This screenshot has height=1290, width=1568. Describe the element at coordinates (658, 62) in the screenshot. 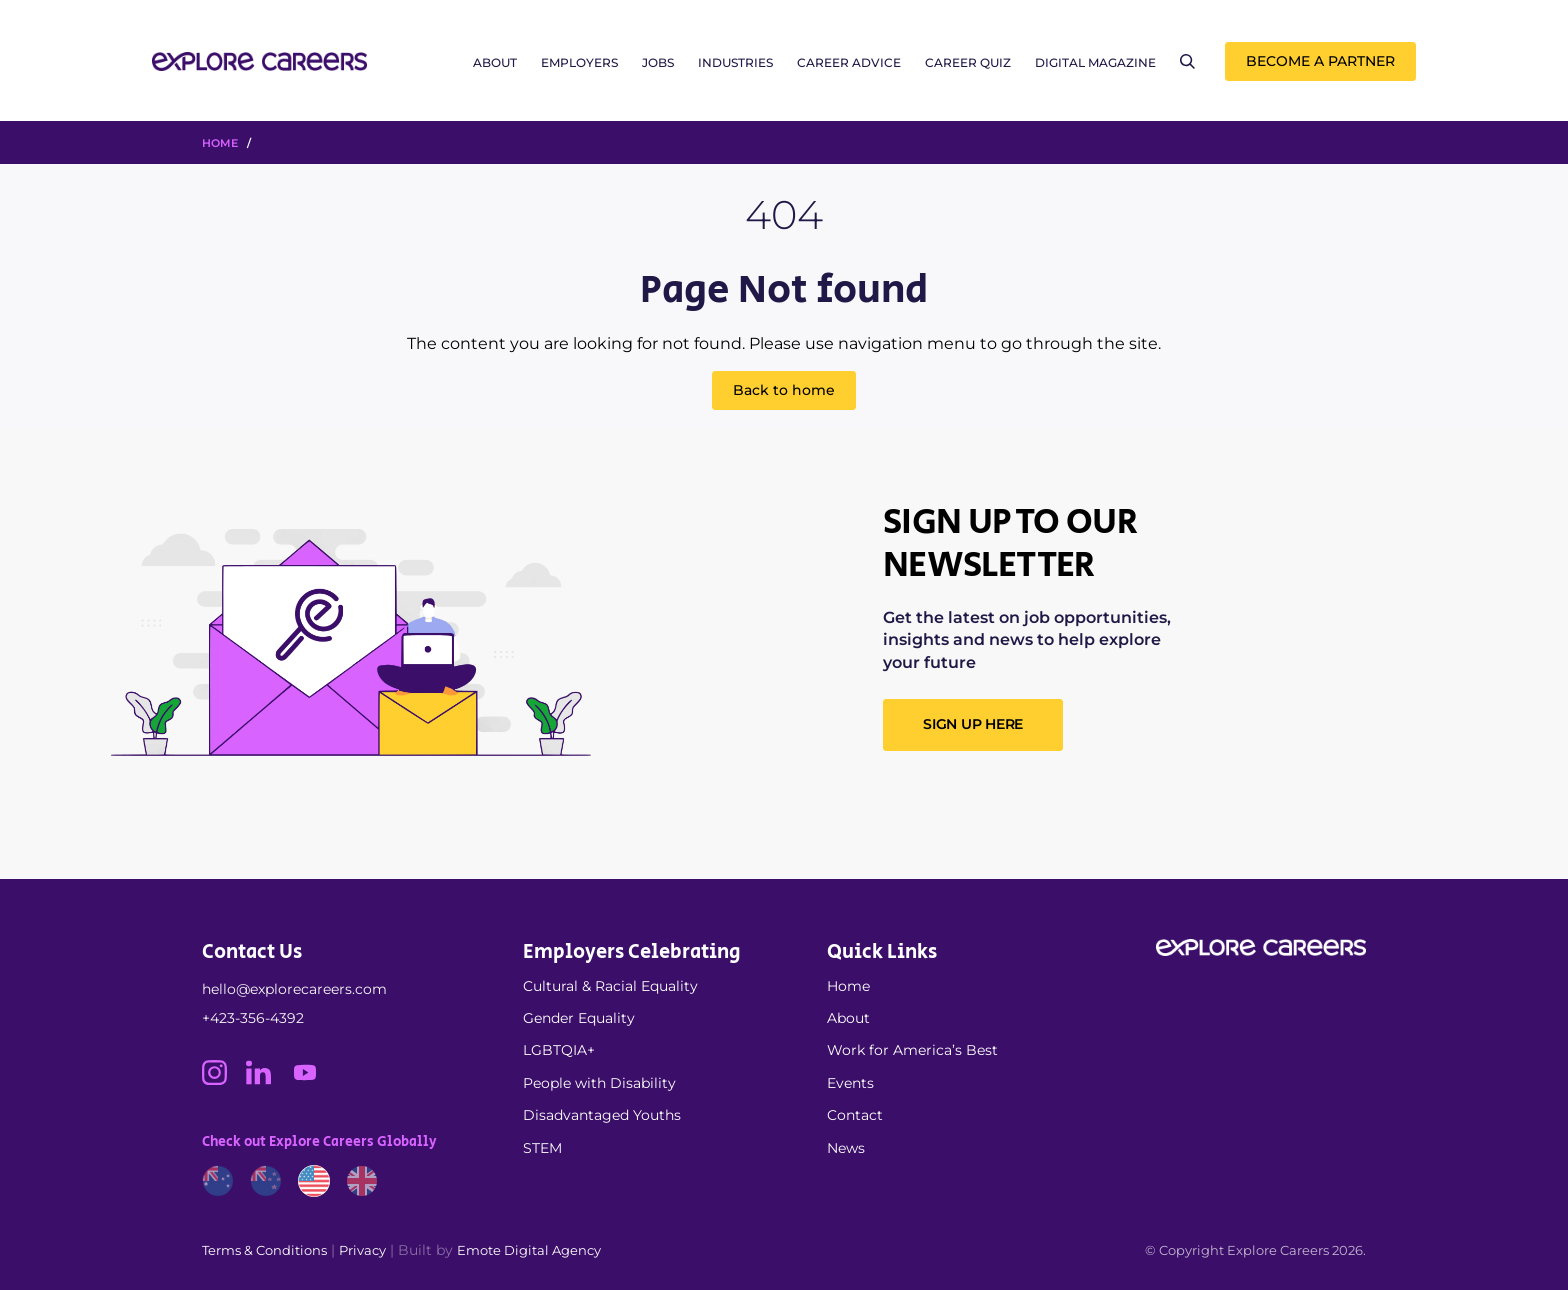

I see `Jobs` at that location.